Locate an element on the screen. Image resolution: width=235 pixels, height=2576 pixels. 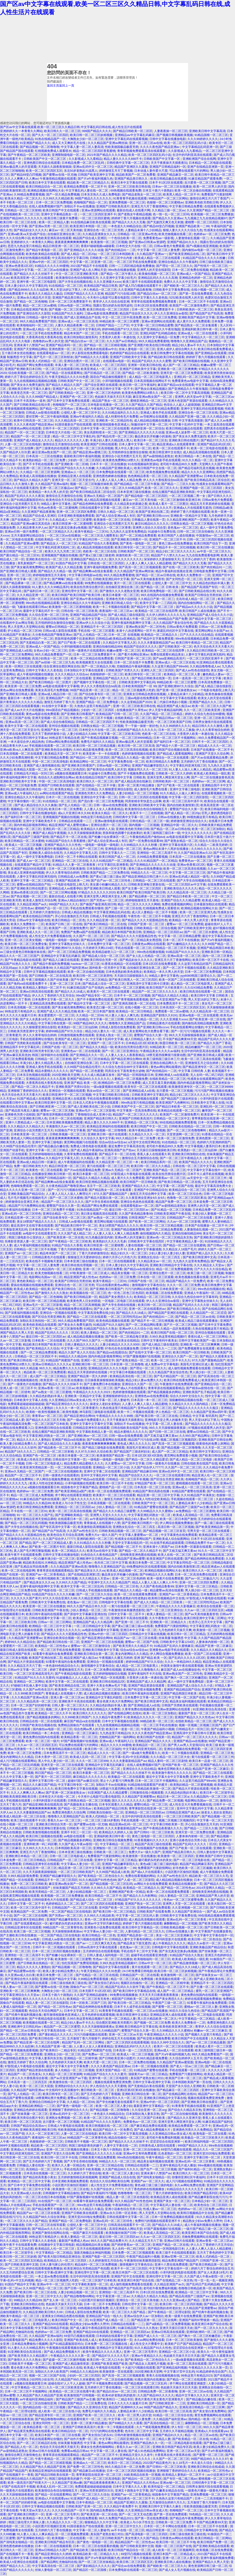
欧美精品国产一区二区免费 is located at coordinates (29, 1911).